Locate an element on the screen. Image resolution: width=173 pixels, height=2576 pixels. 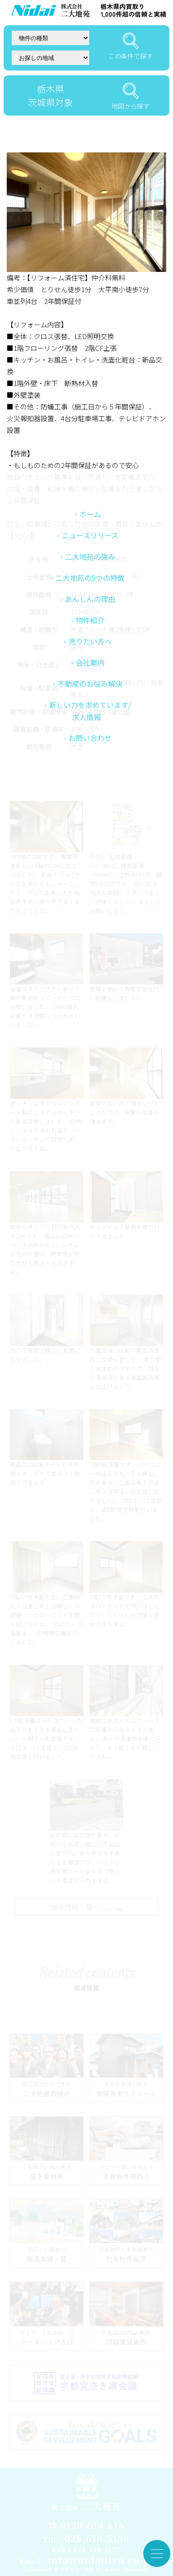
ホーム is located at coordinates (90, 626).